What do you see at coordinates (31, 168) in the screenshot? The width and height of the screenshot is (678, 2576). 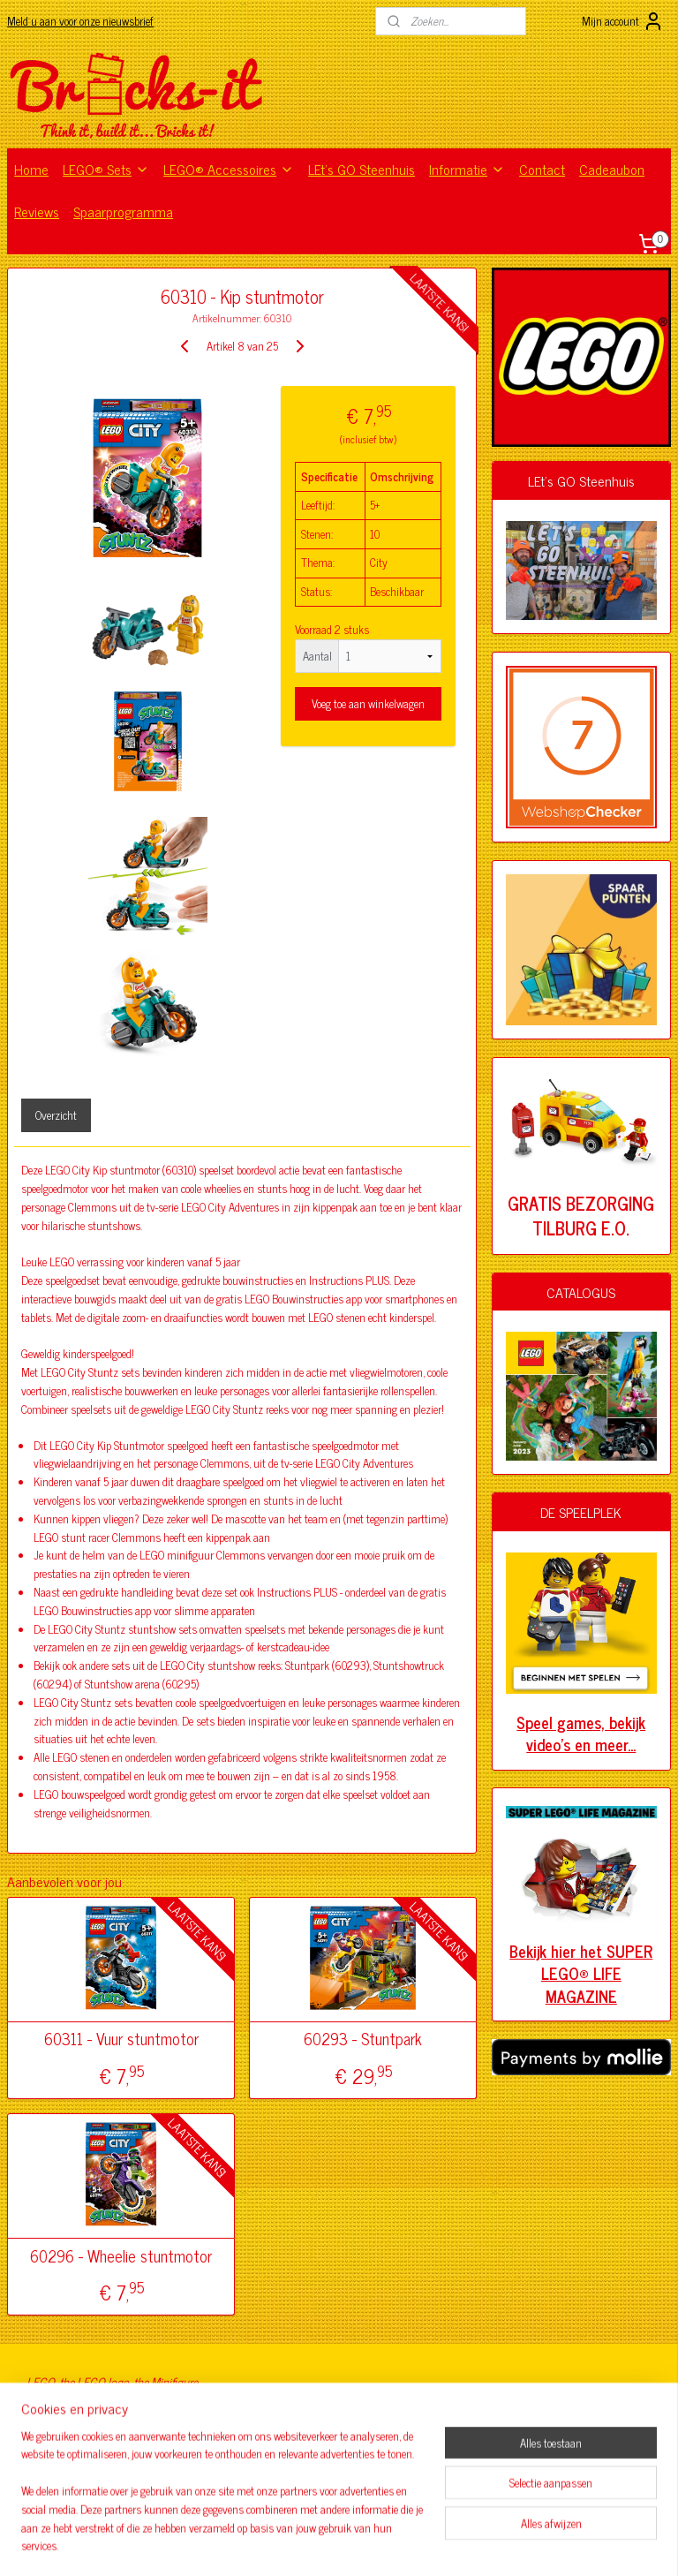 I see `Home` at bounding box center [31, 168].